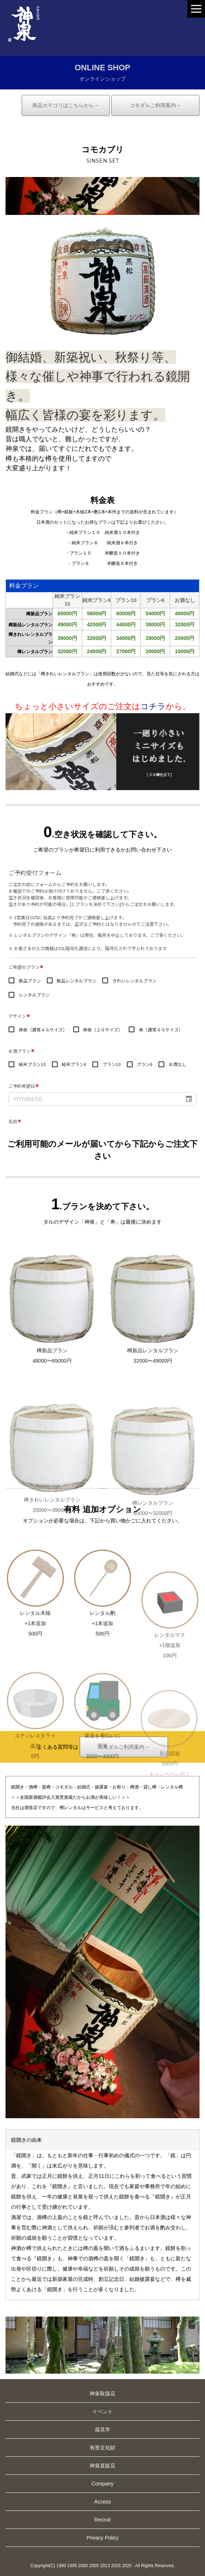 The image size is (205, 2576). Describe the element at coordinates (155, 105) in the screenshot. I see `コモダルご利用案内→` at that location.